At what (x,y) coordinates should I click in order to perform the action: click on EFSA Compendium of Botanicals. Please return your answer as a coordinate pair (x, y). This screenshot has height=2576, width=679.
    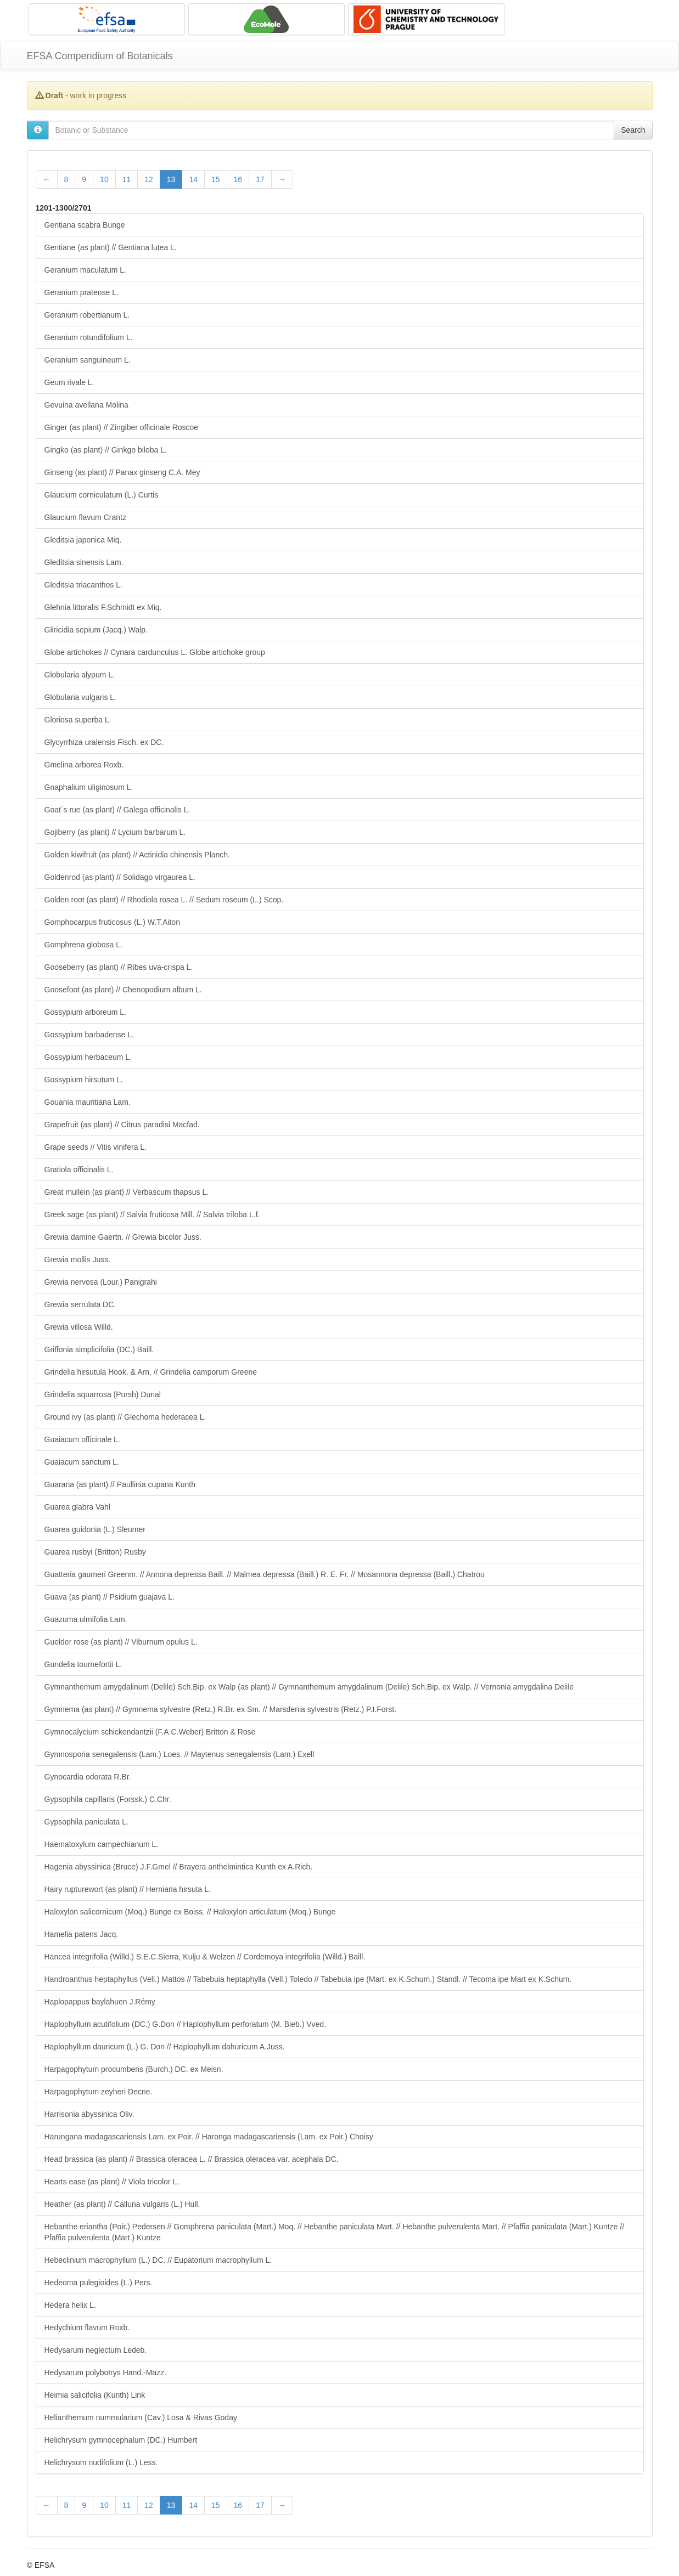
    Looking at the image, I should click on (100, 55).